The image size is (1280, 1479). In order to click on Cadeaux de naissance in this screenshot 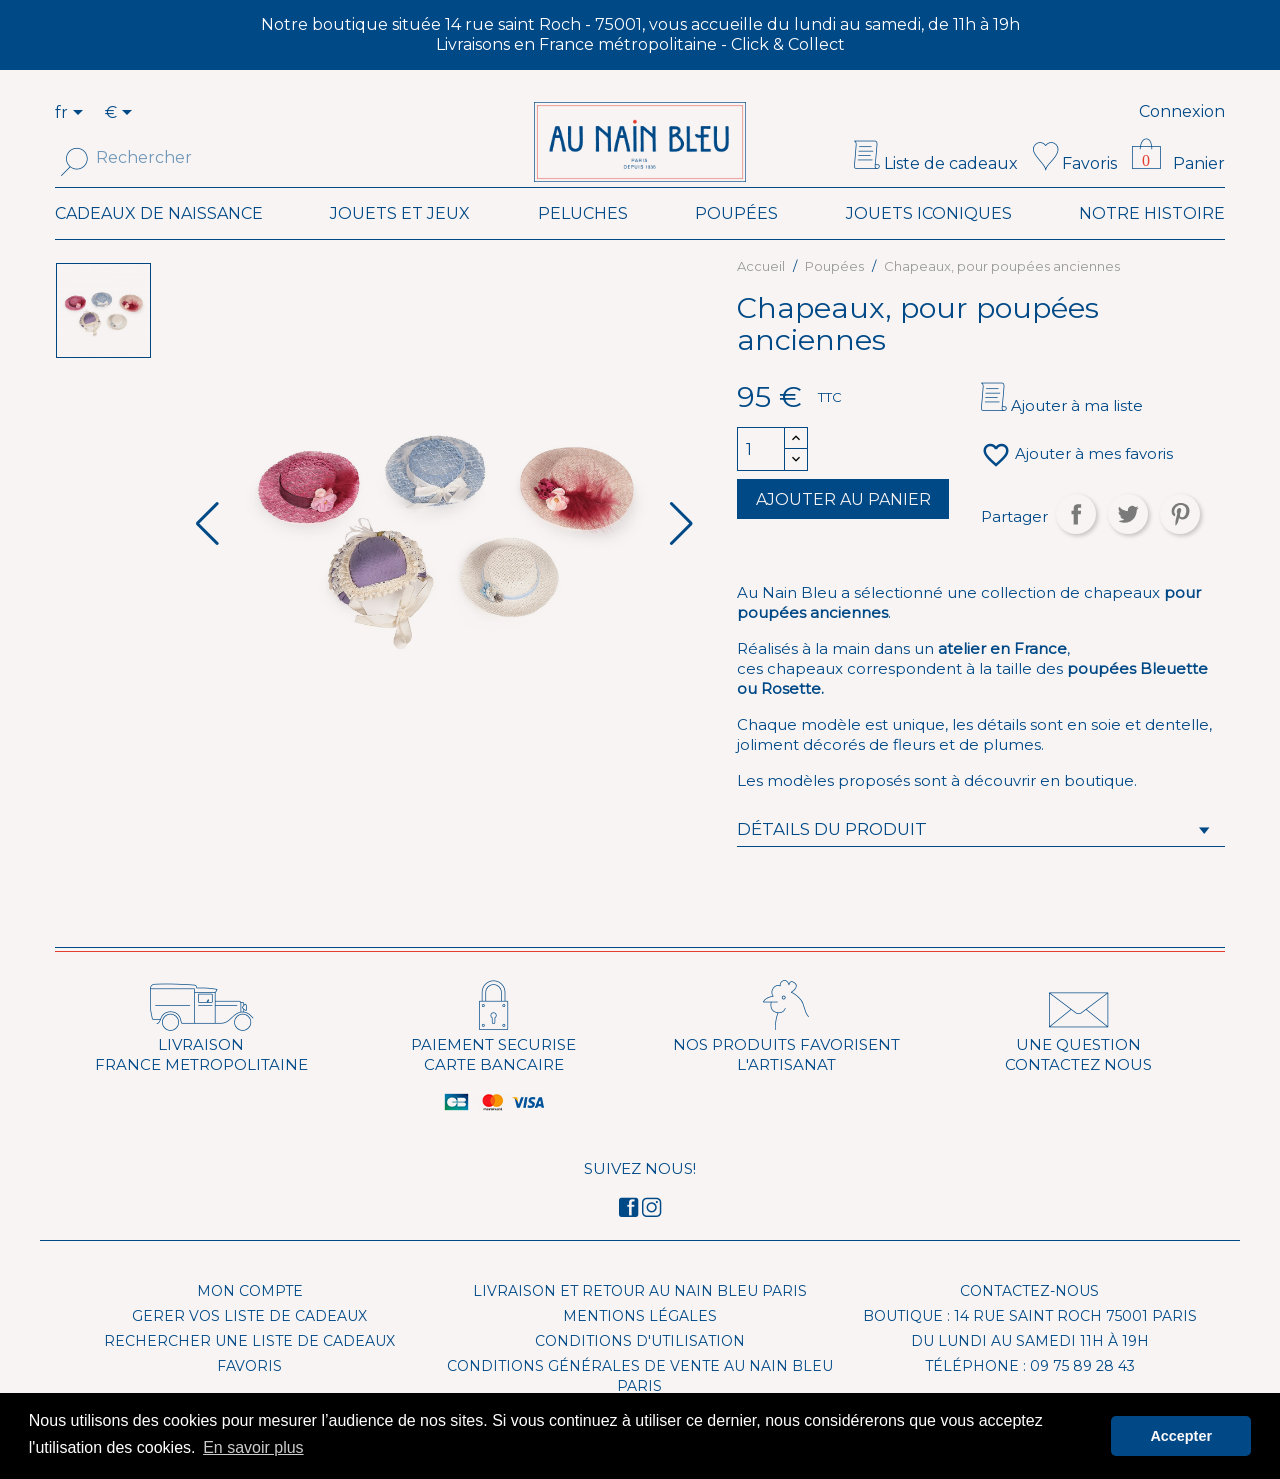, I will do `click(159, 243)`.